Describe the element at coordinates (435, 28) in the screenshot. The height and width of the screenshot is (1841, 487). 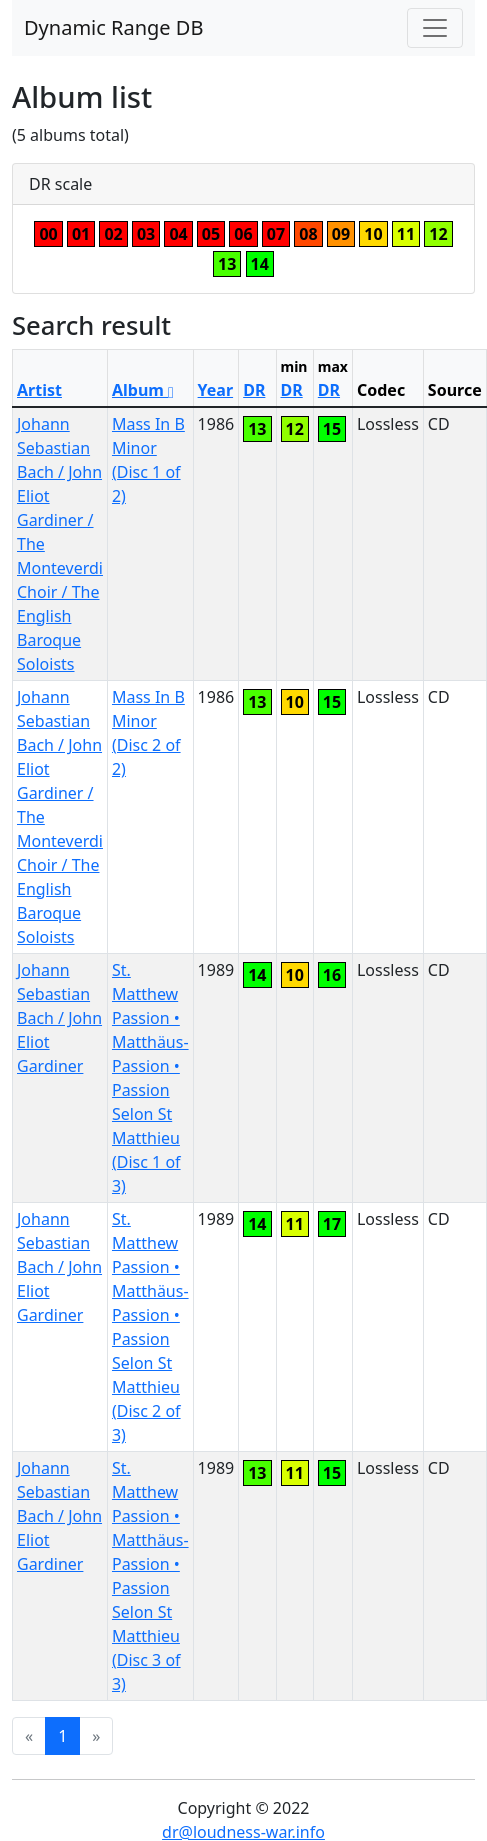
I see `[Toggle navigation]` at that location.